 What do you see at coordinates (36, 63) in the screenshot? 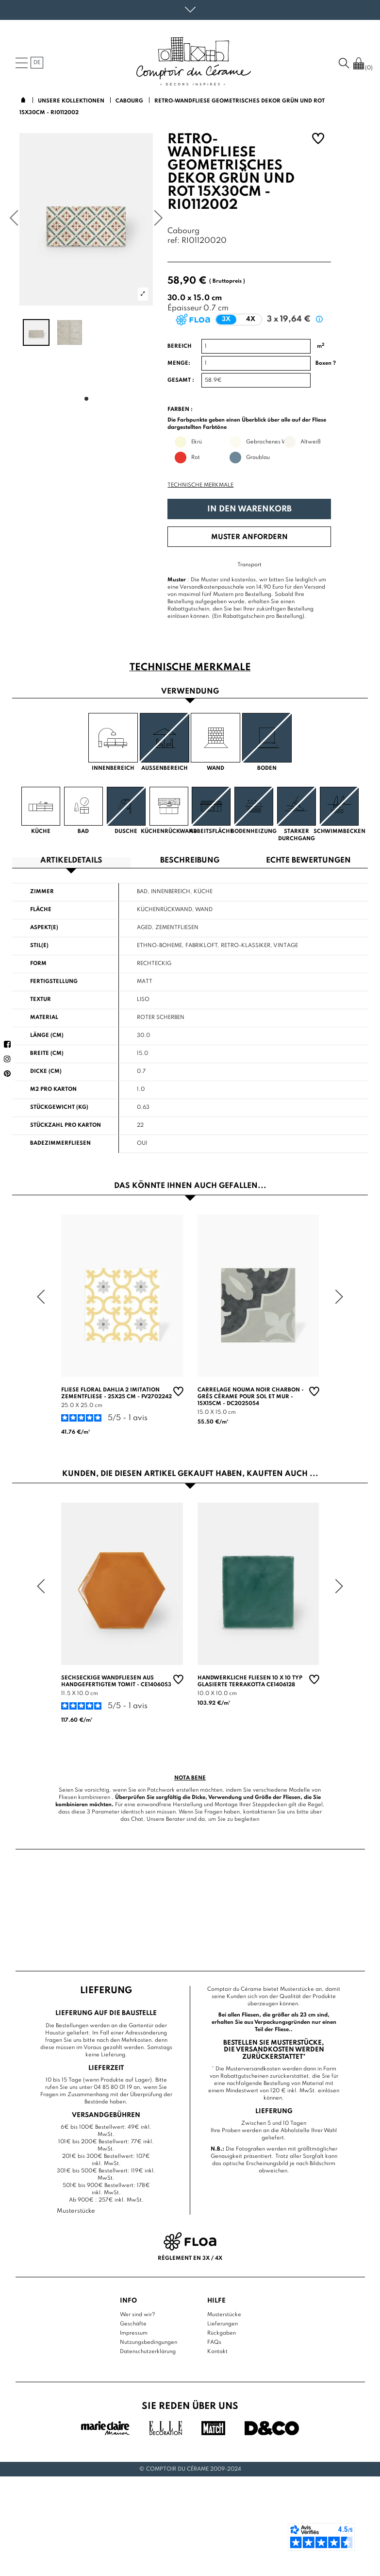
I see `de` at bounding box center [36, 63].